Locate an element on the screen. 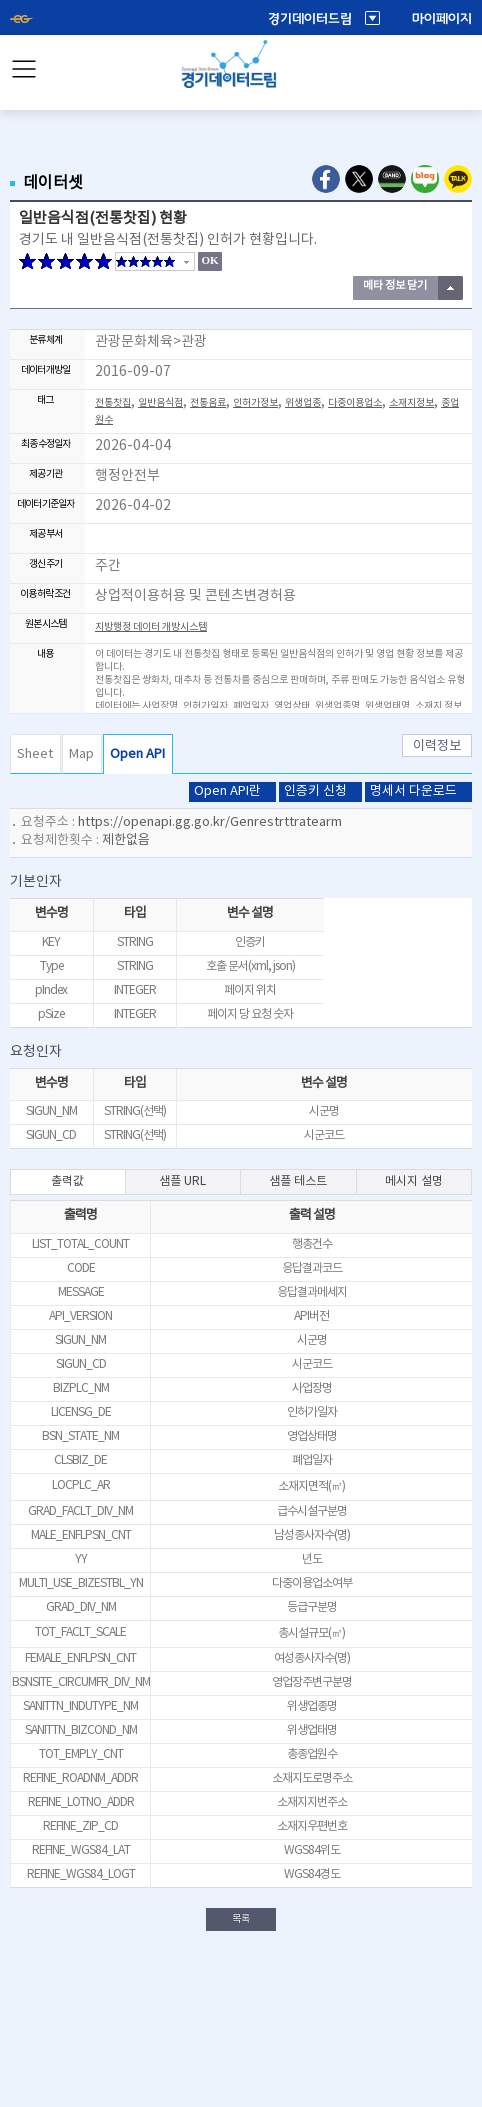  Open API is located at coordinates (137, 754).